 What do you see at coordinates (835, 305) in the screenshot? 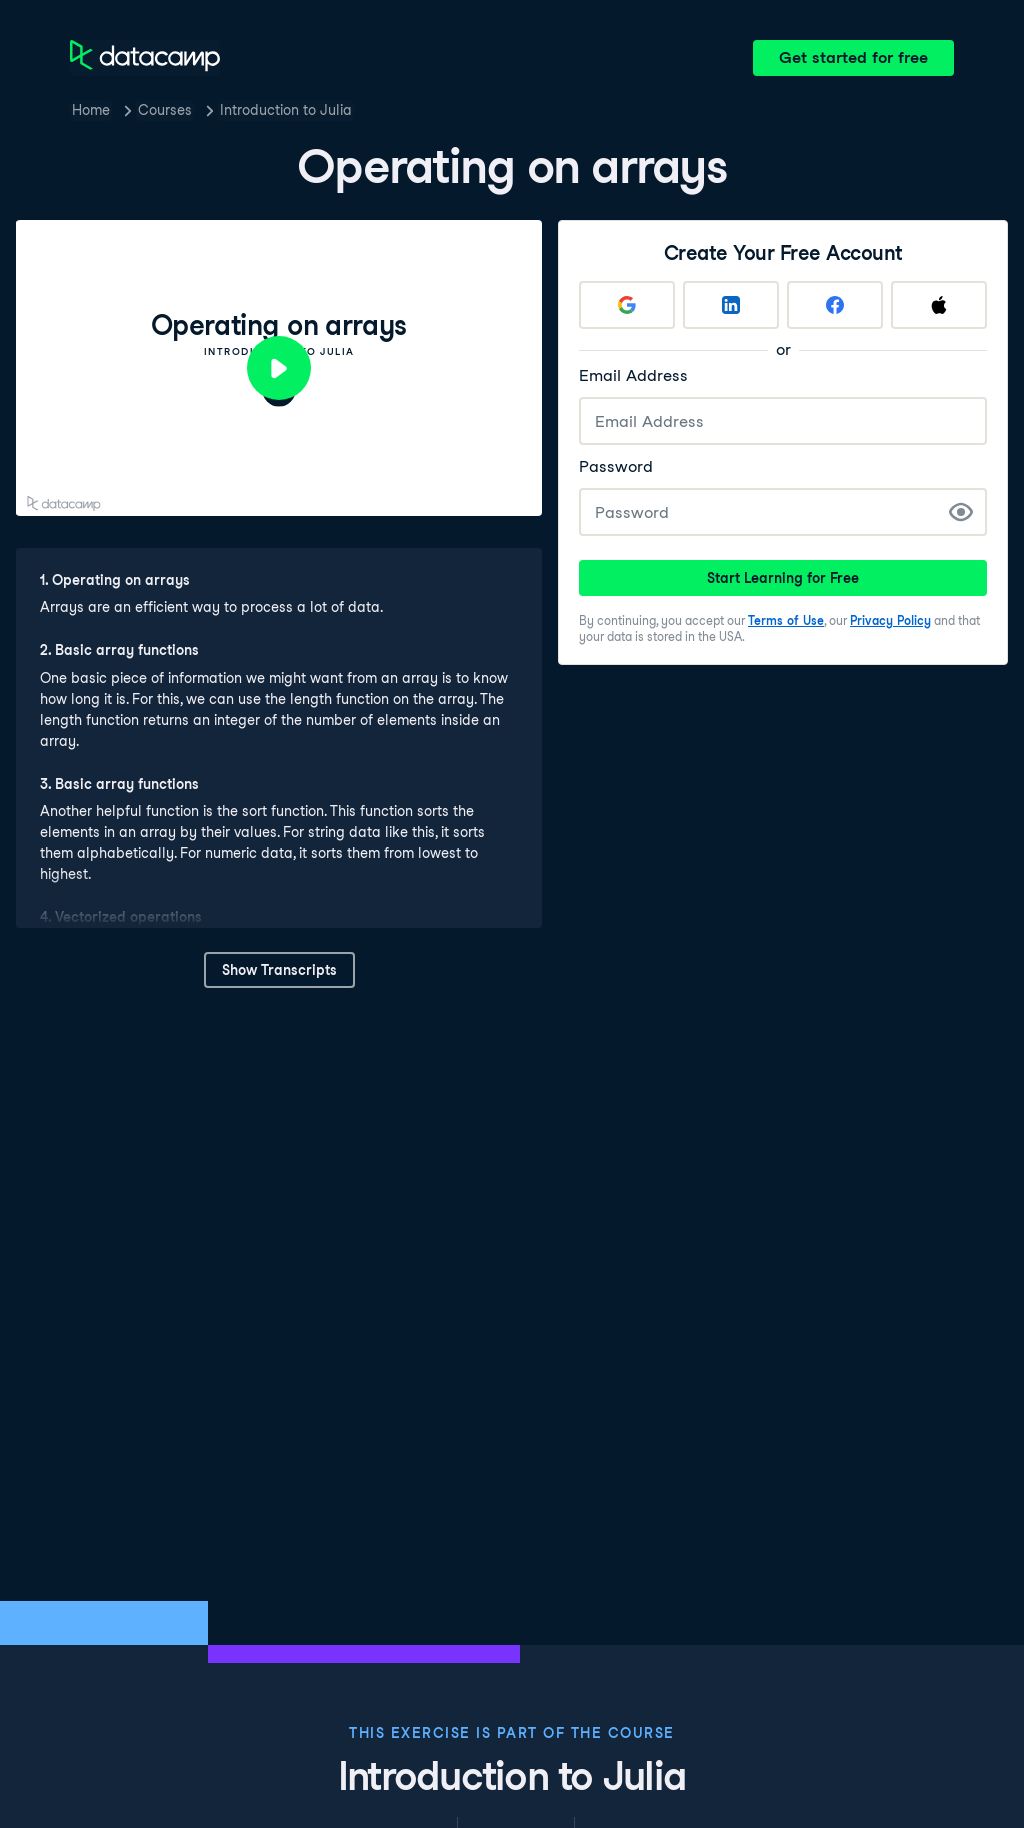
I see `[Sign up with Facebook]` at bounding box center [835, 305].